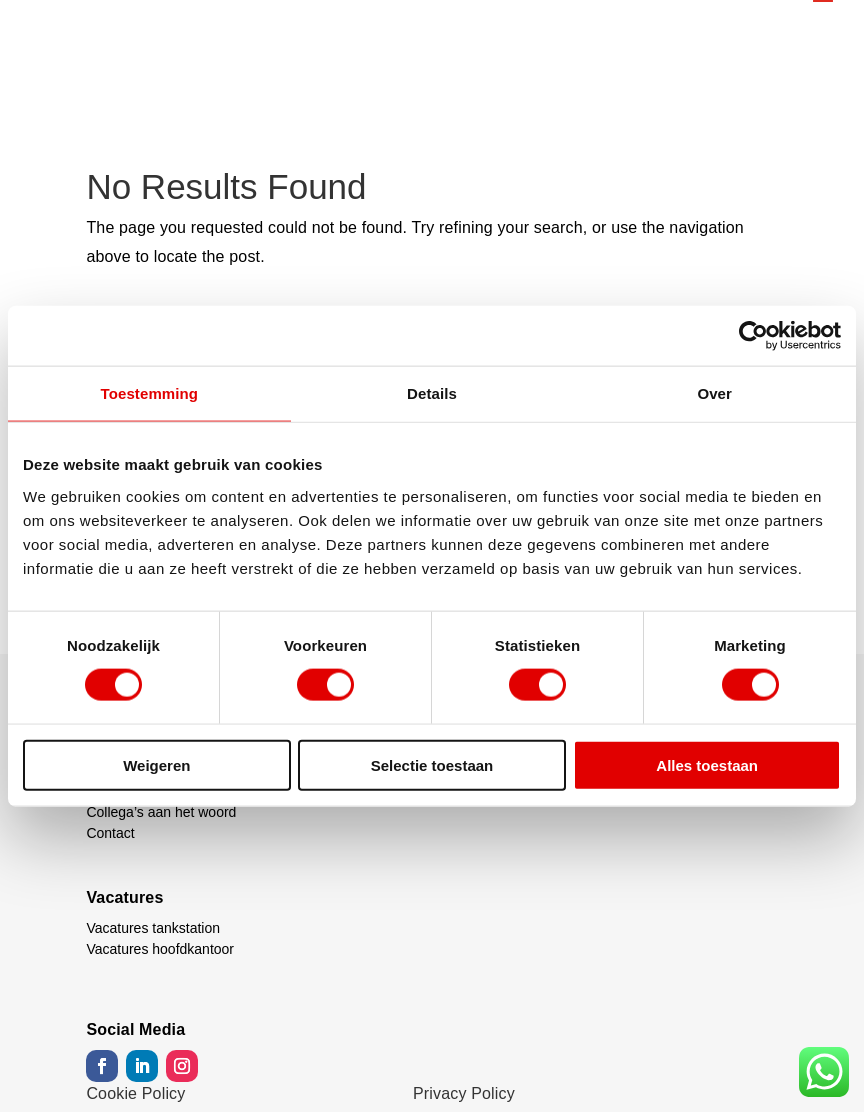 The width and height of the screenshot is (864, 1112). Describe the element at coordinates (160, 949) in the screenshot. I see `Vacatures hoofdkantoor` at that location.